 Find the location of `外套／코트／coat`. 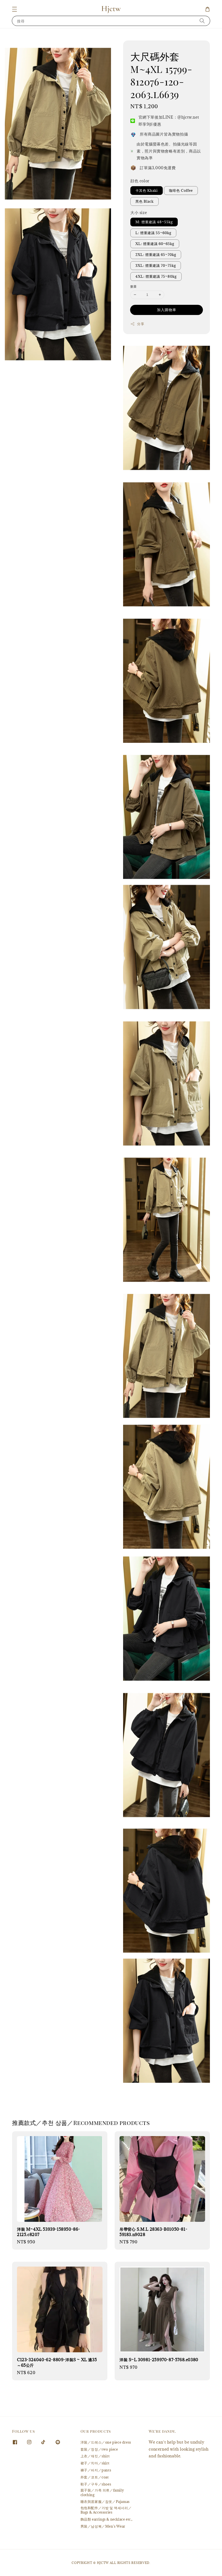

外套／코트／coat is located at coordinates (95, 2477).